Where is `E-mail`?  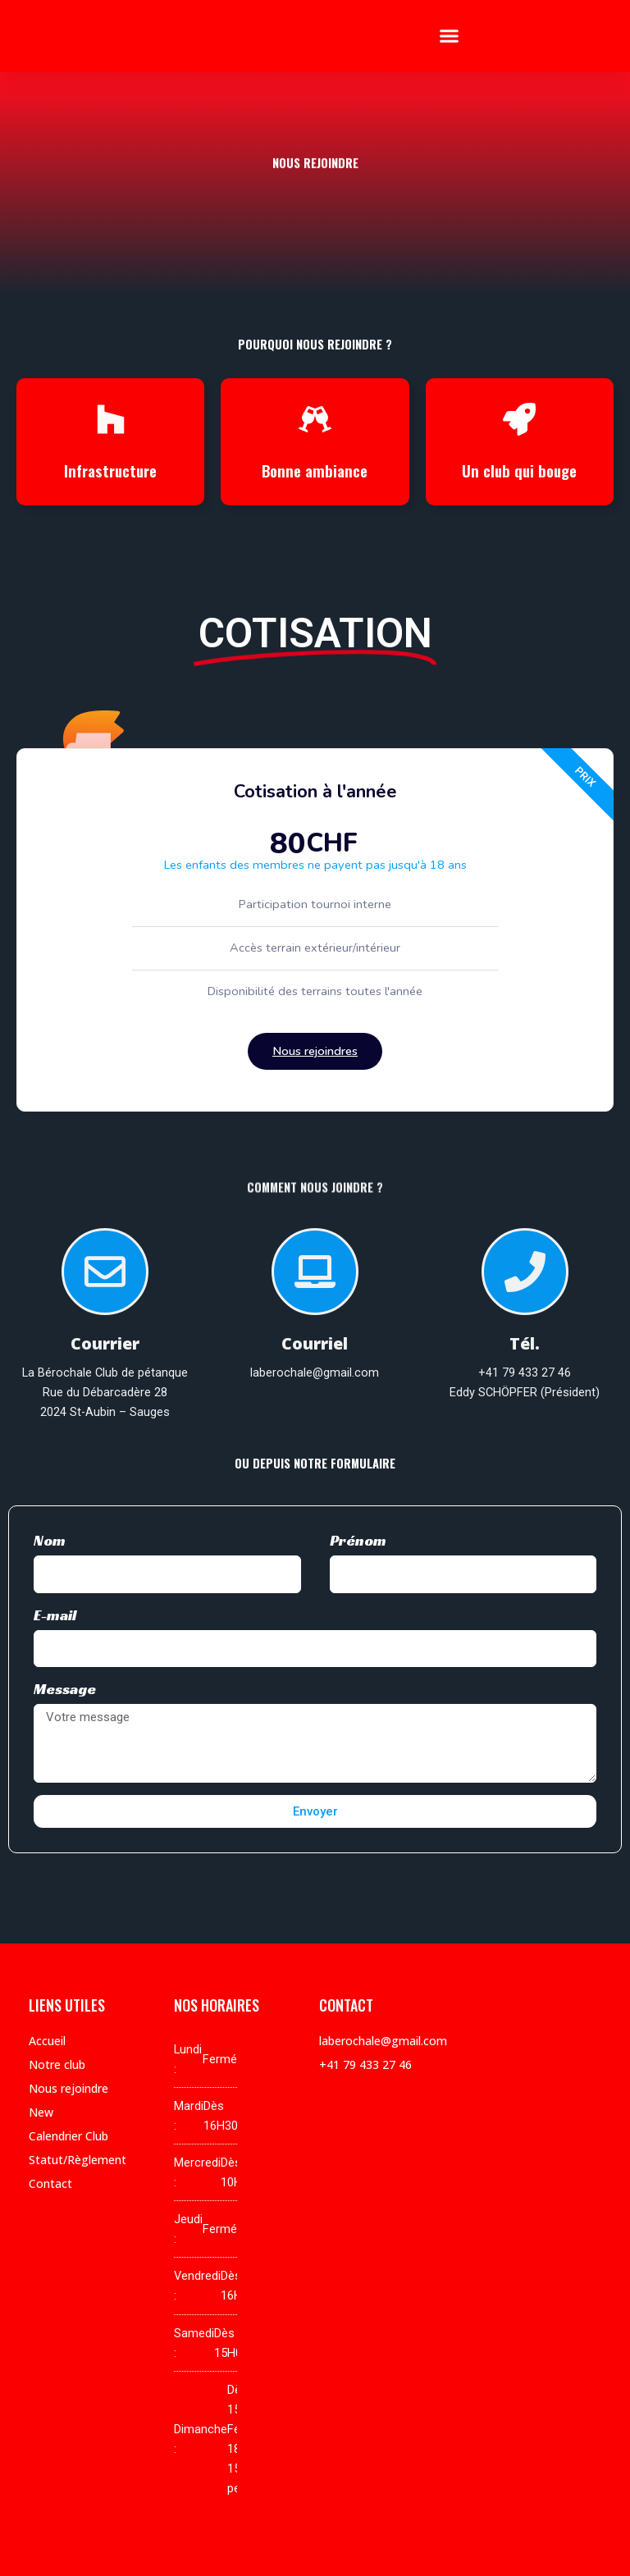
E-mail is located at coordinates (55, 1614).